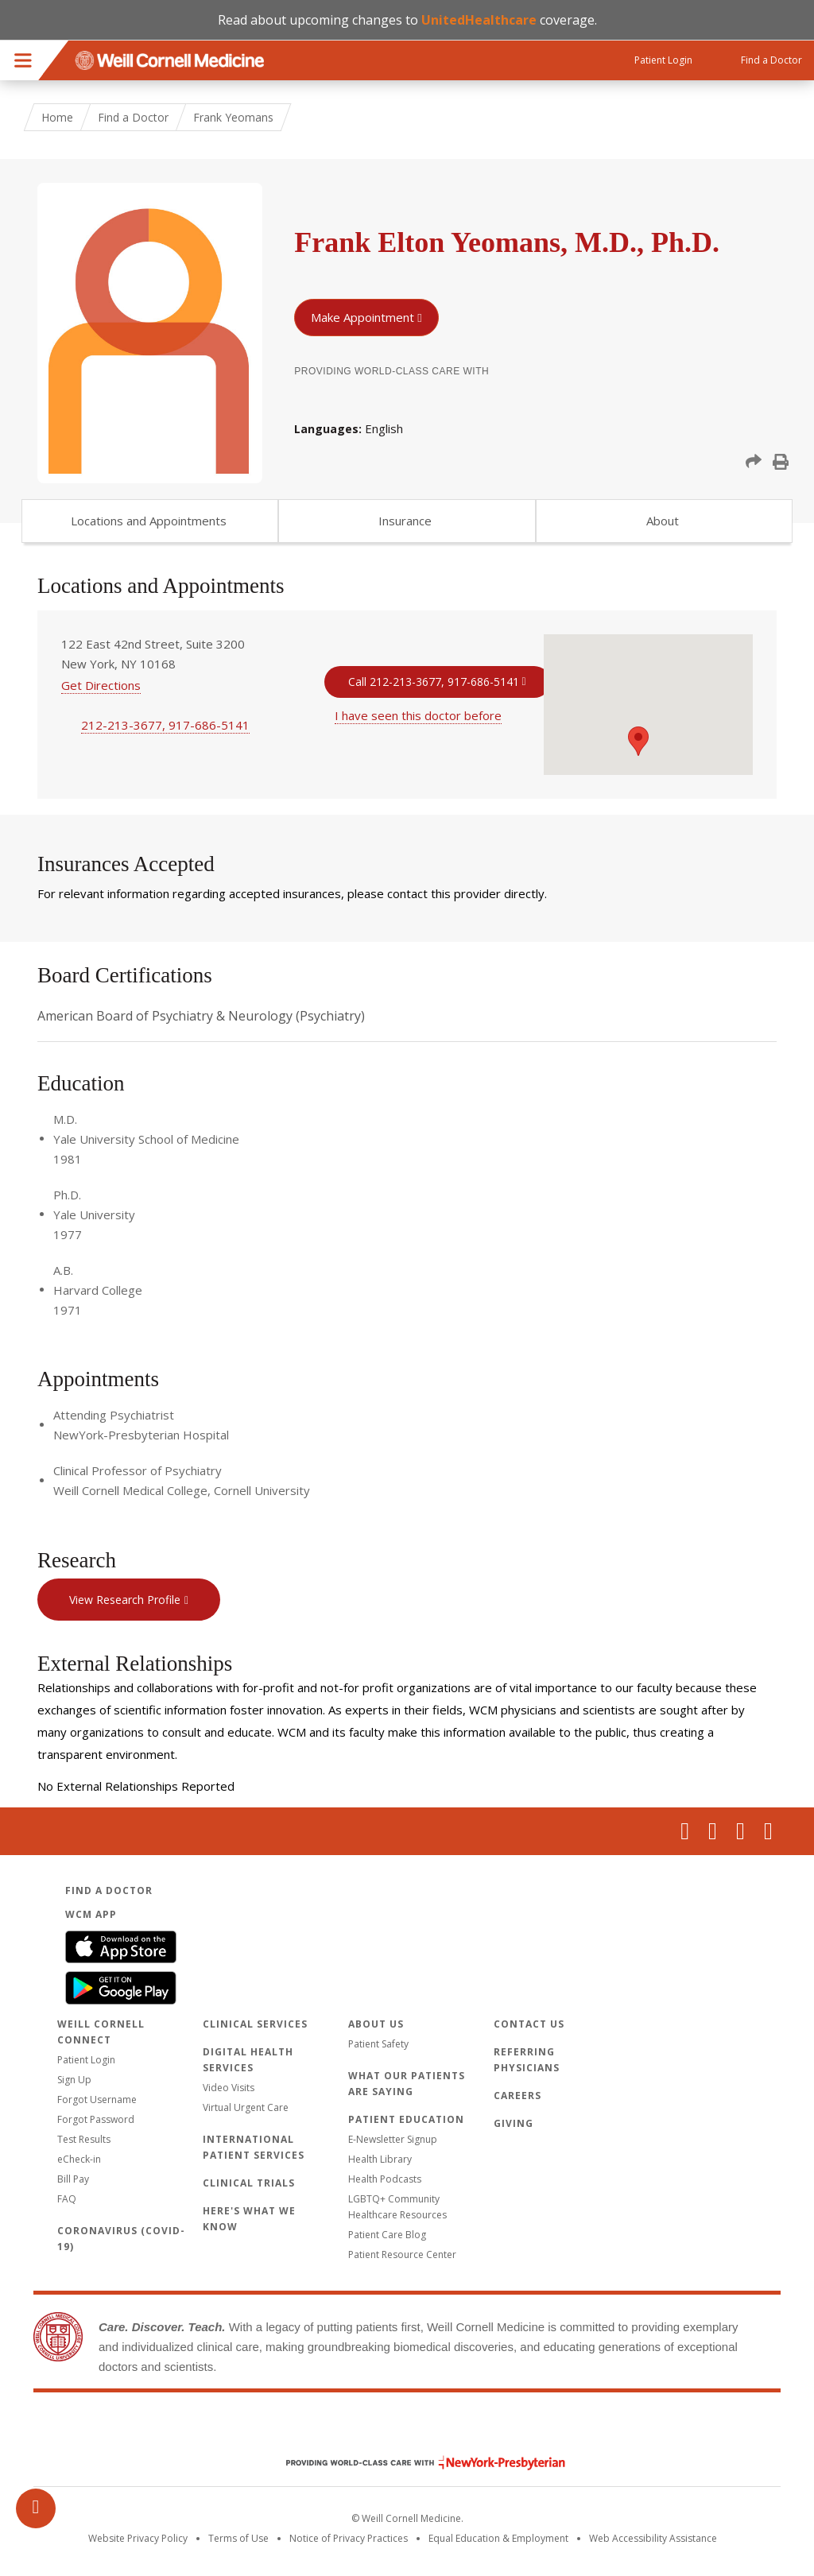 The width and height of the screenshot is (814, 2576). I want to click on Patient Safety, so click(378, 2044).